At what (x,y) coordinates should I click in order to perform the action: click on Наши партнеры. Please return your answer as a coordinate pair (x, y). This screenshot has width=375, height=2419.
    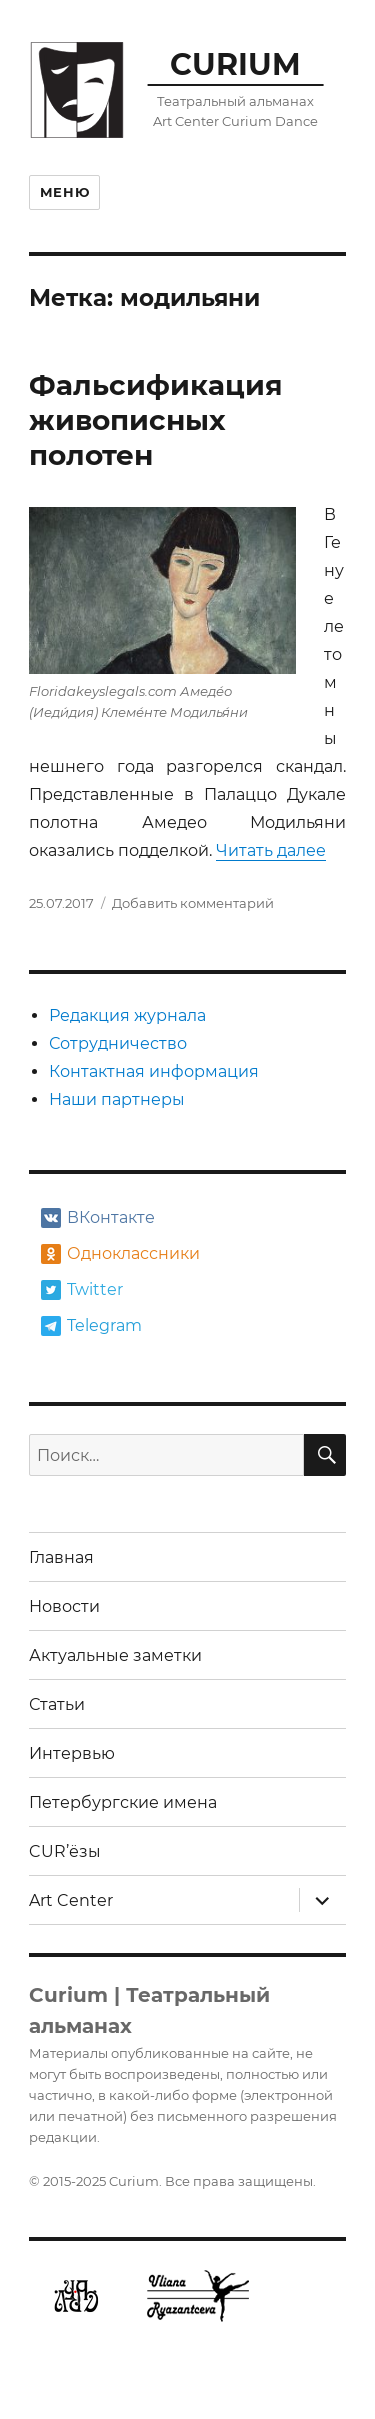
    Looking at the image, I should click on (117, 1099).